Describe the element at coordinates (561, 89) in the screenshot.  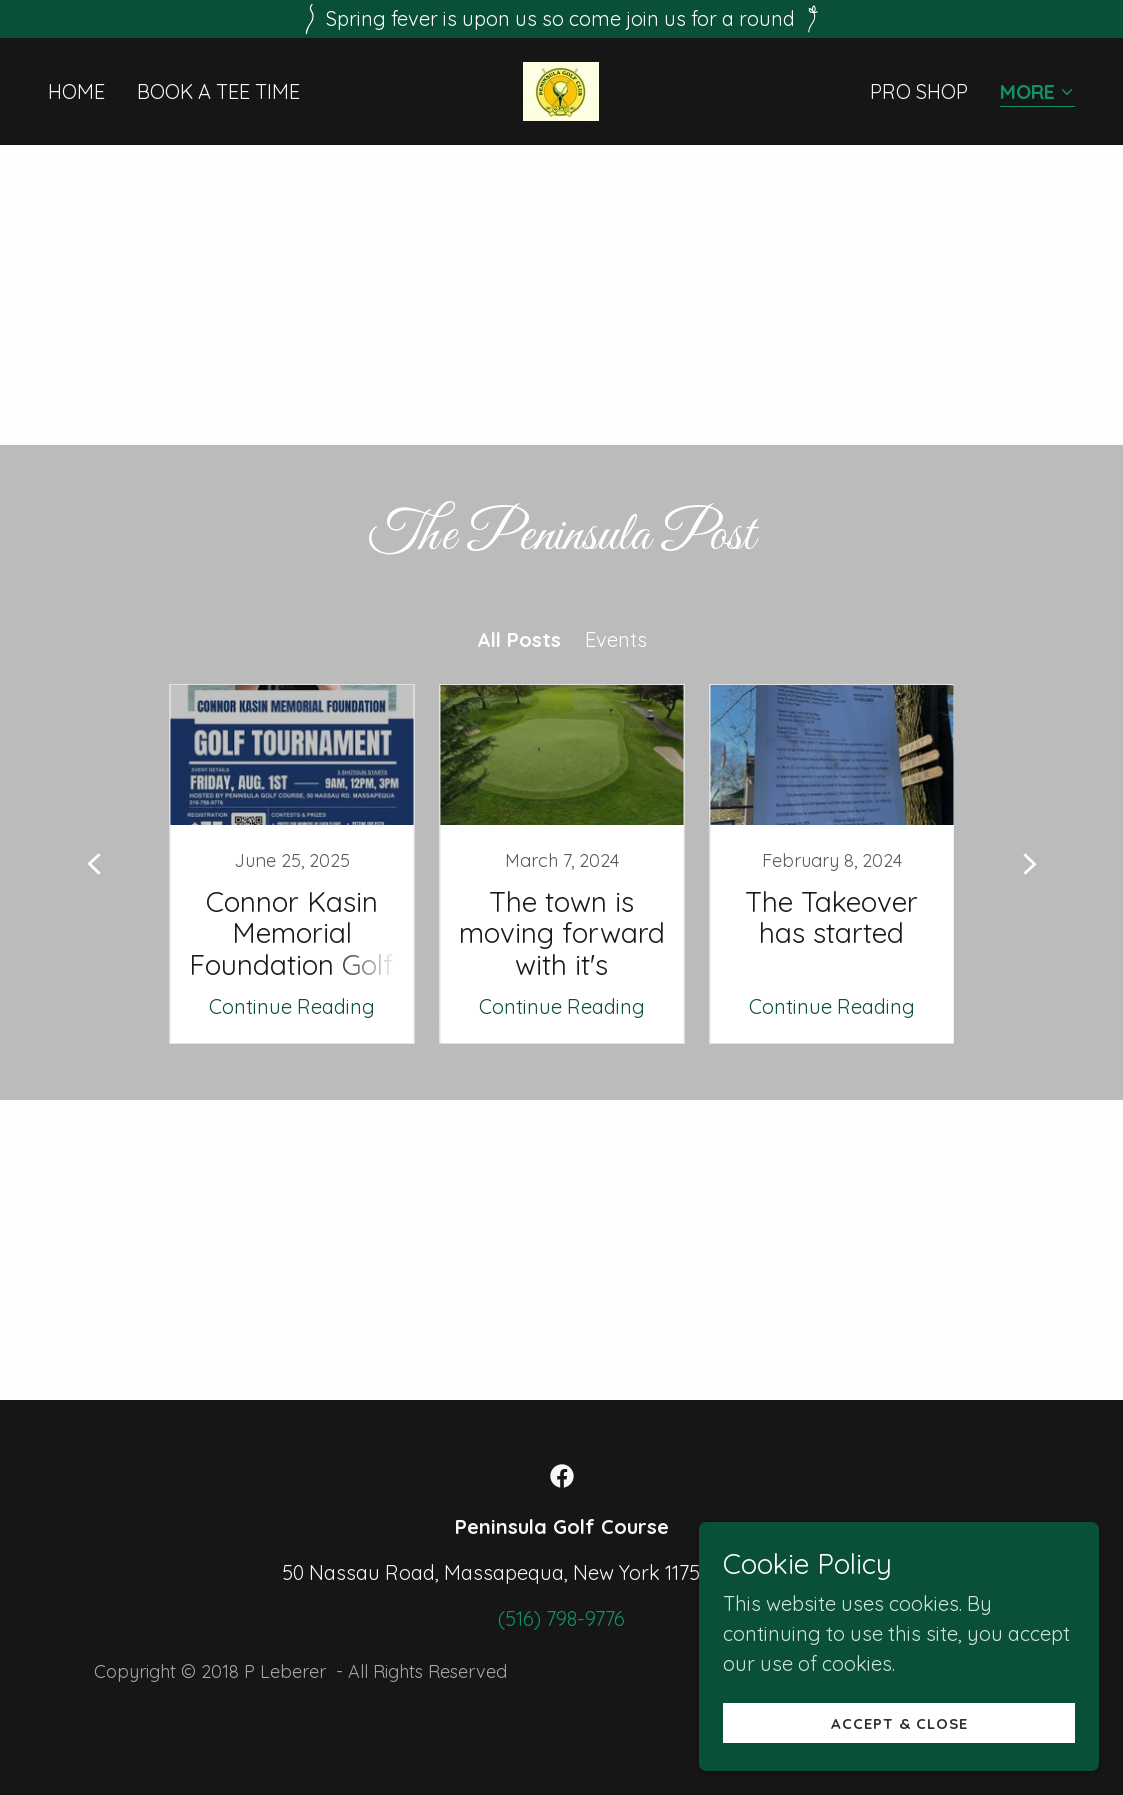
I see `[link]` at that location.